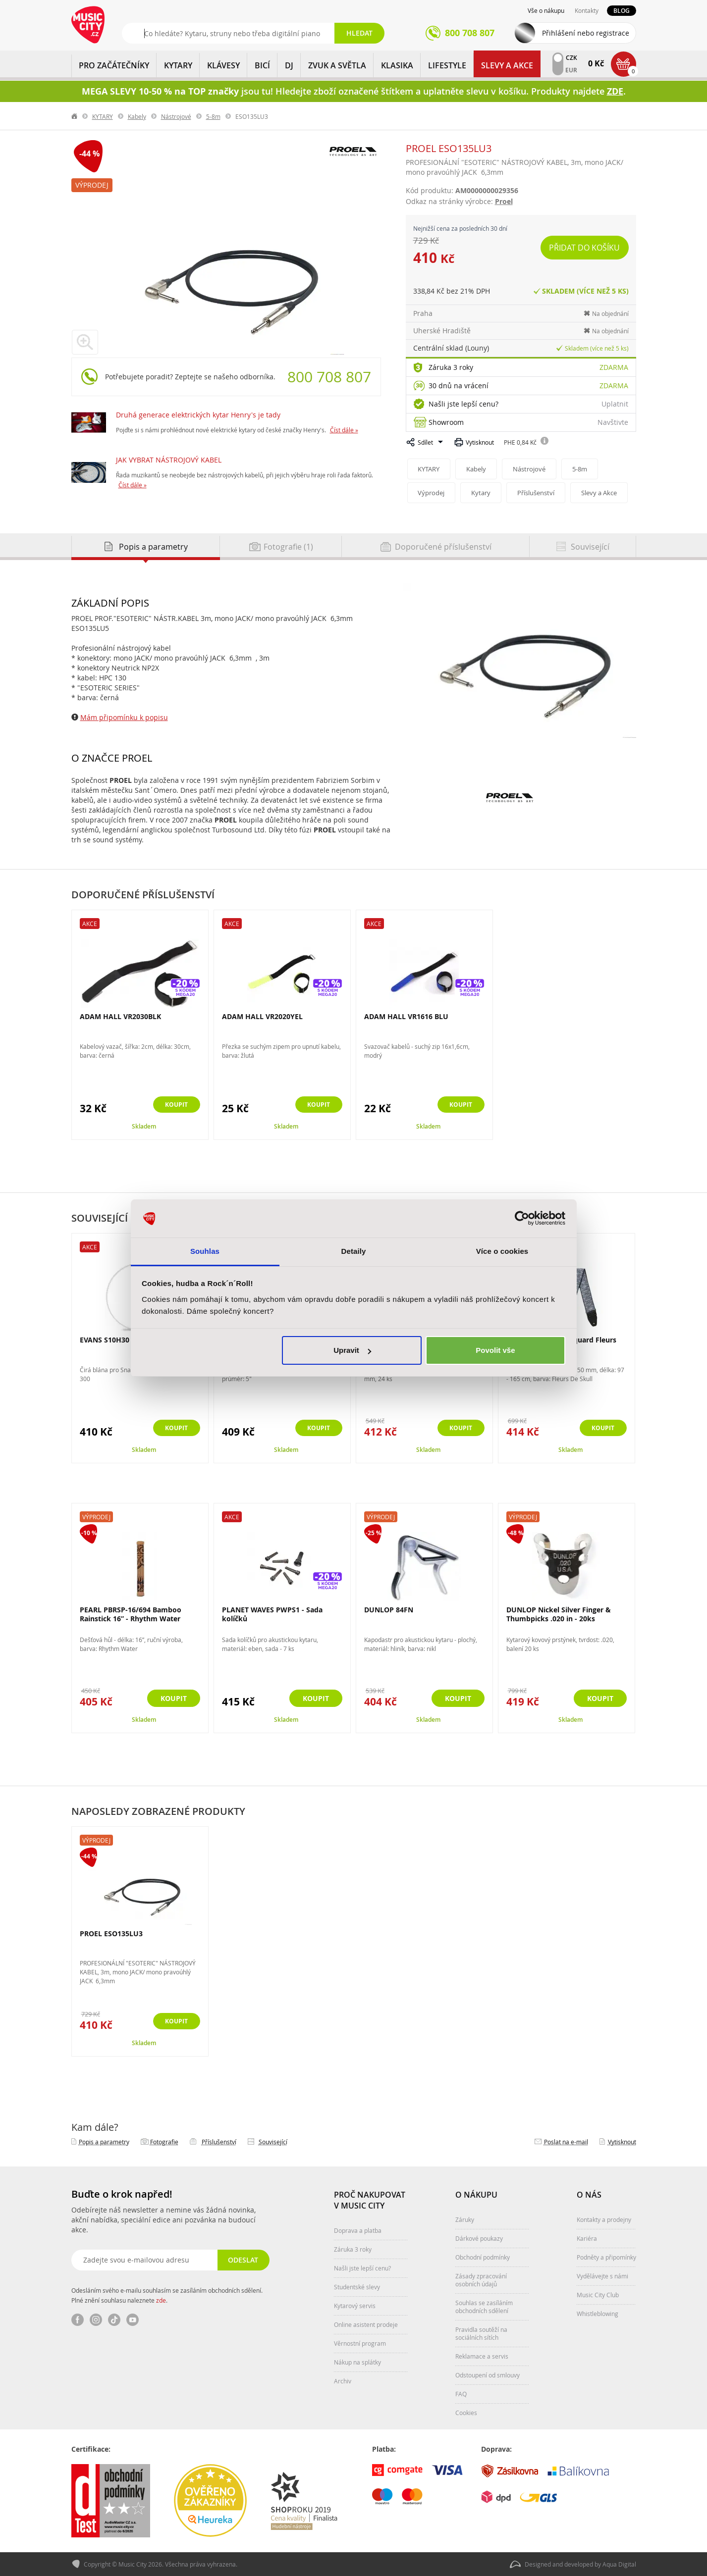  What do you see at coordinates (585, 33) in the screenshot?
I see `Přihlášení nebo registrace` at bounding box center [585, 33].